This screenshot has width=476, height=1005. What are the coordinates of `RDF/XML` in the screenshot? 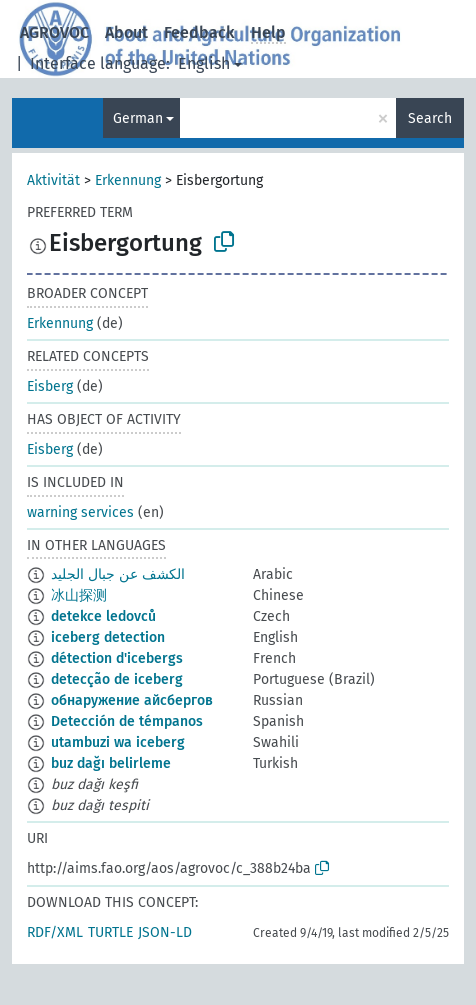 It's located at (55, 932).